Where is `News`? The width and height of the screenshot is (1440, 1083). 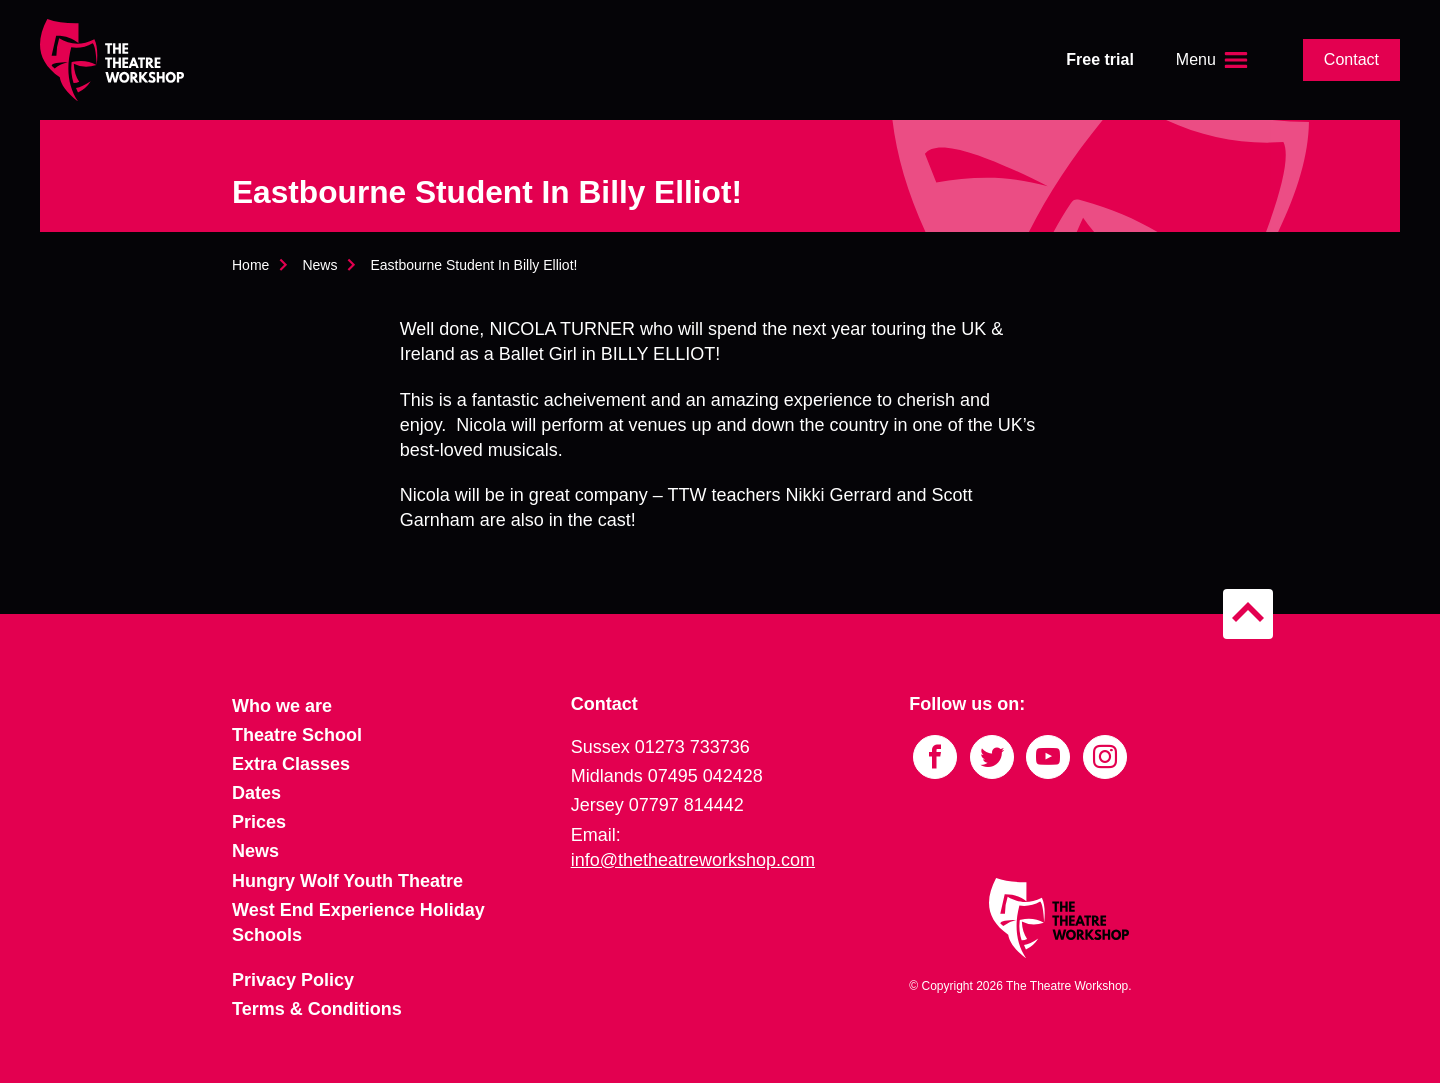 News is located at coordinates (319, 265).